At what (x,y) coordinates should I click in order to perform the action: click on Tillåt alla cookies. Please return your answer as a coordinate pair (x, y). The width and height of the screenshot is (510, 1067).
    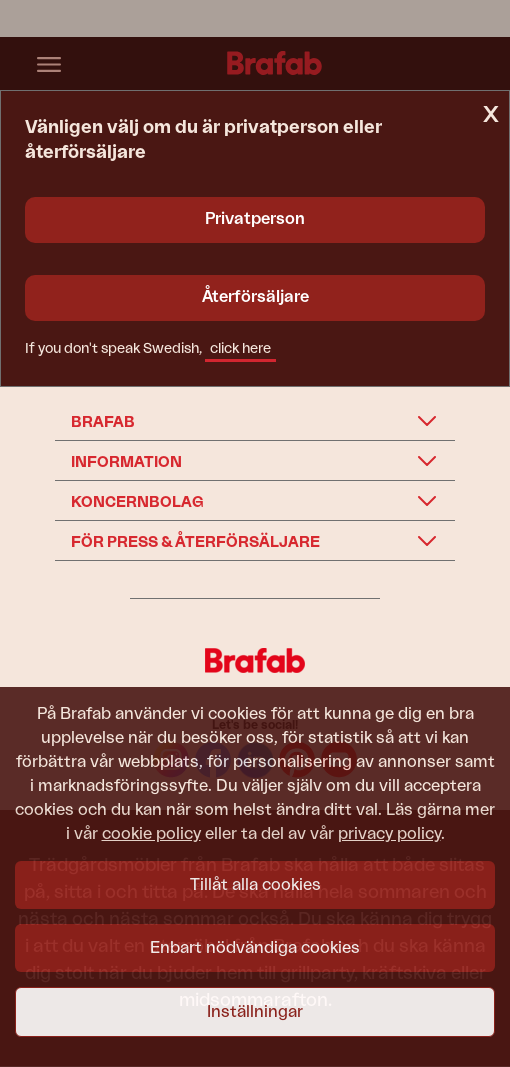
    Looking at the image, I should click on (255, 885).